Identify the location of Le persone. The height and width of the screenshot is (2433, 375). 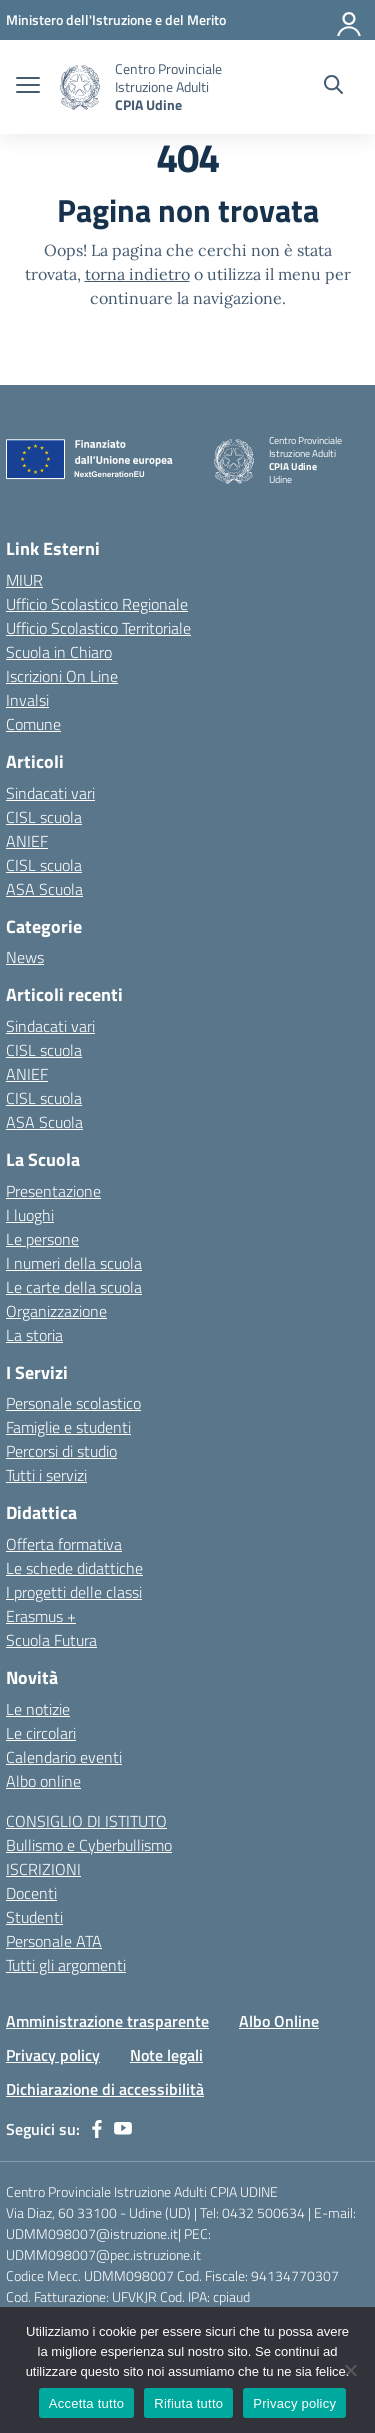
(42, 1239).